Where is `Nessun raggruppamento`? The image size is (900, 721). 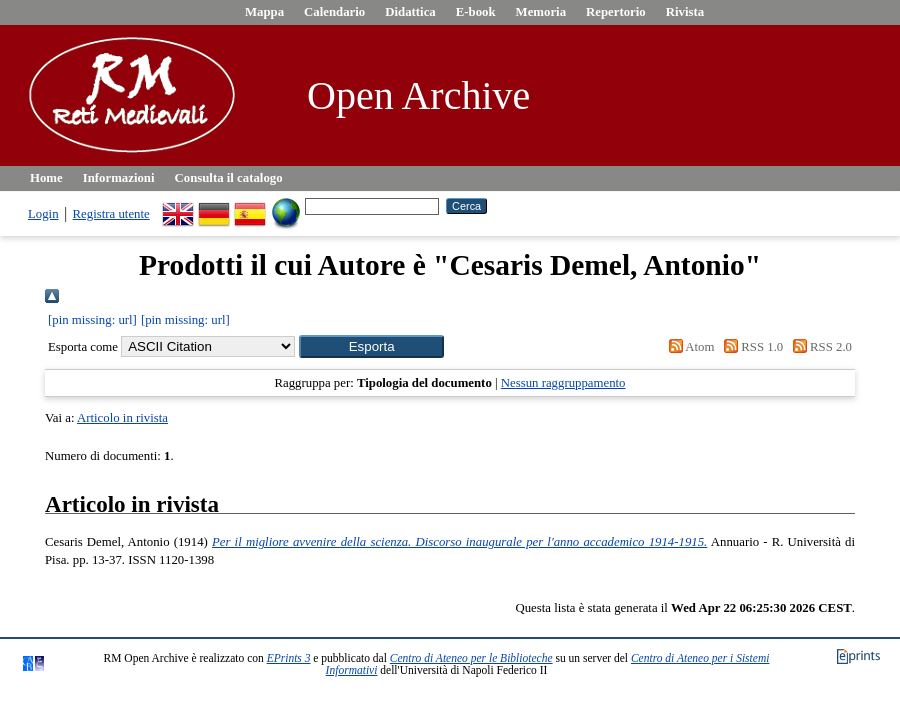
Nessun raggruppamento is located at coordinates (563, 383).